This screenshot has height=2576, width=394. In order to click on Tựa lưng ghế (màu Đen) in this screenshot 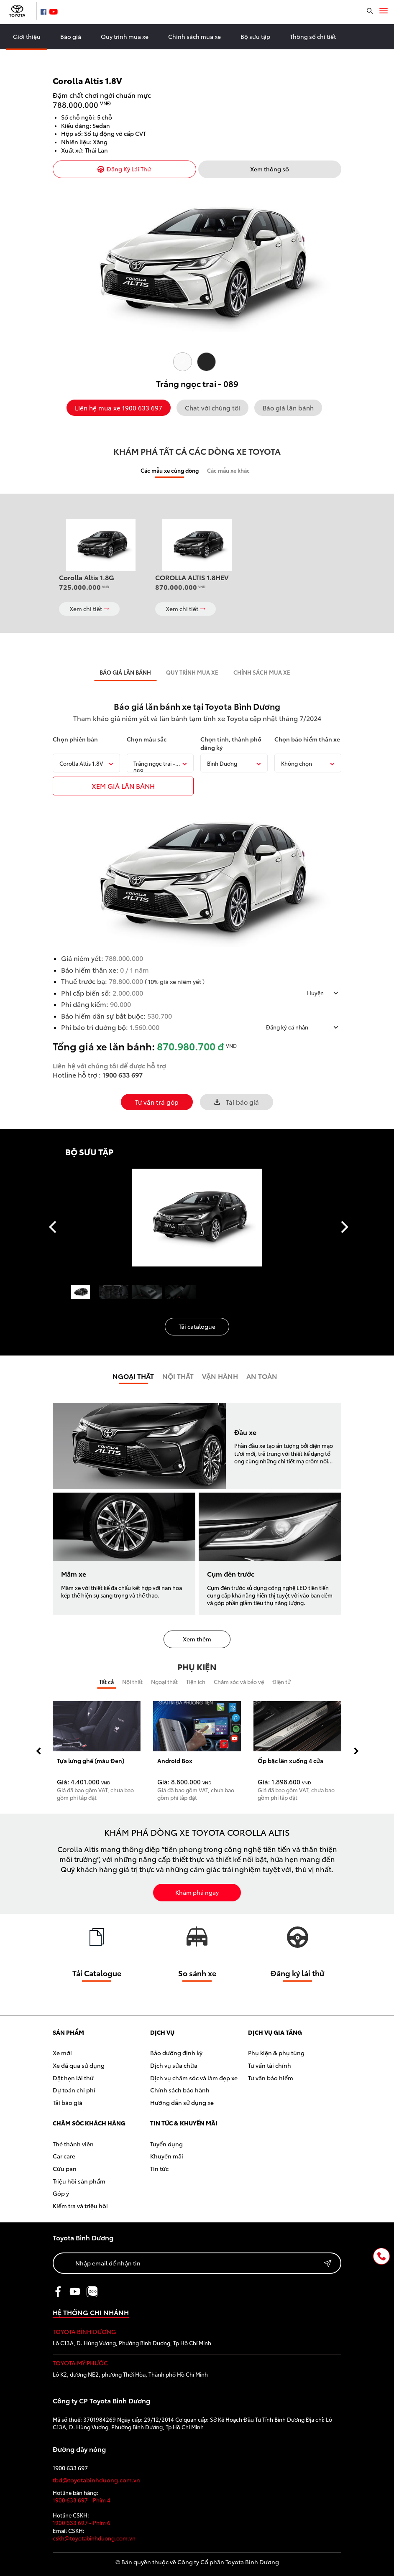, I will do `click(90, 1761)`.